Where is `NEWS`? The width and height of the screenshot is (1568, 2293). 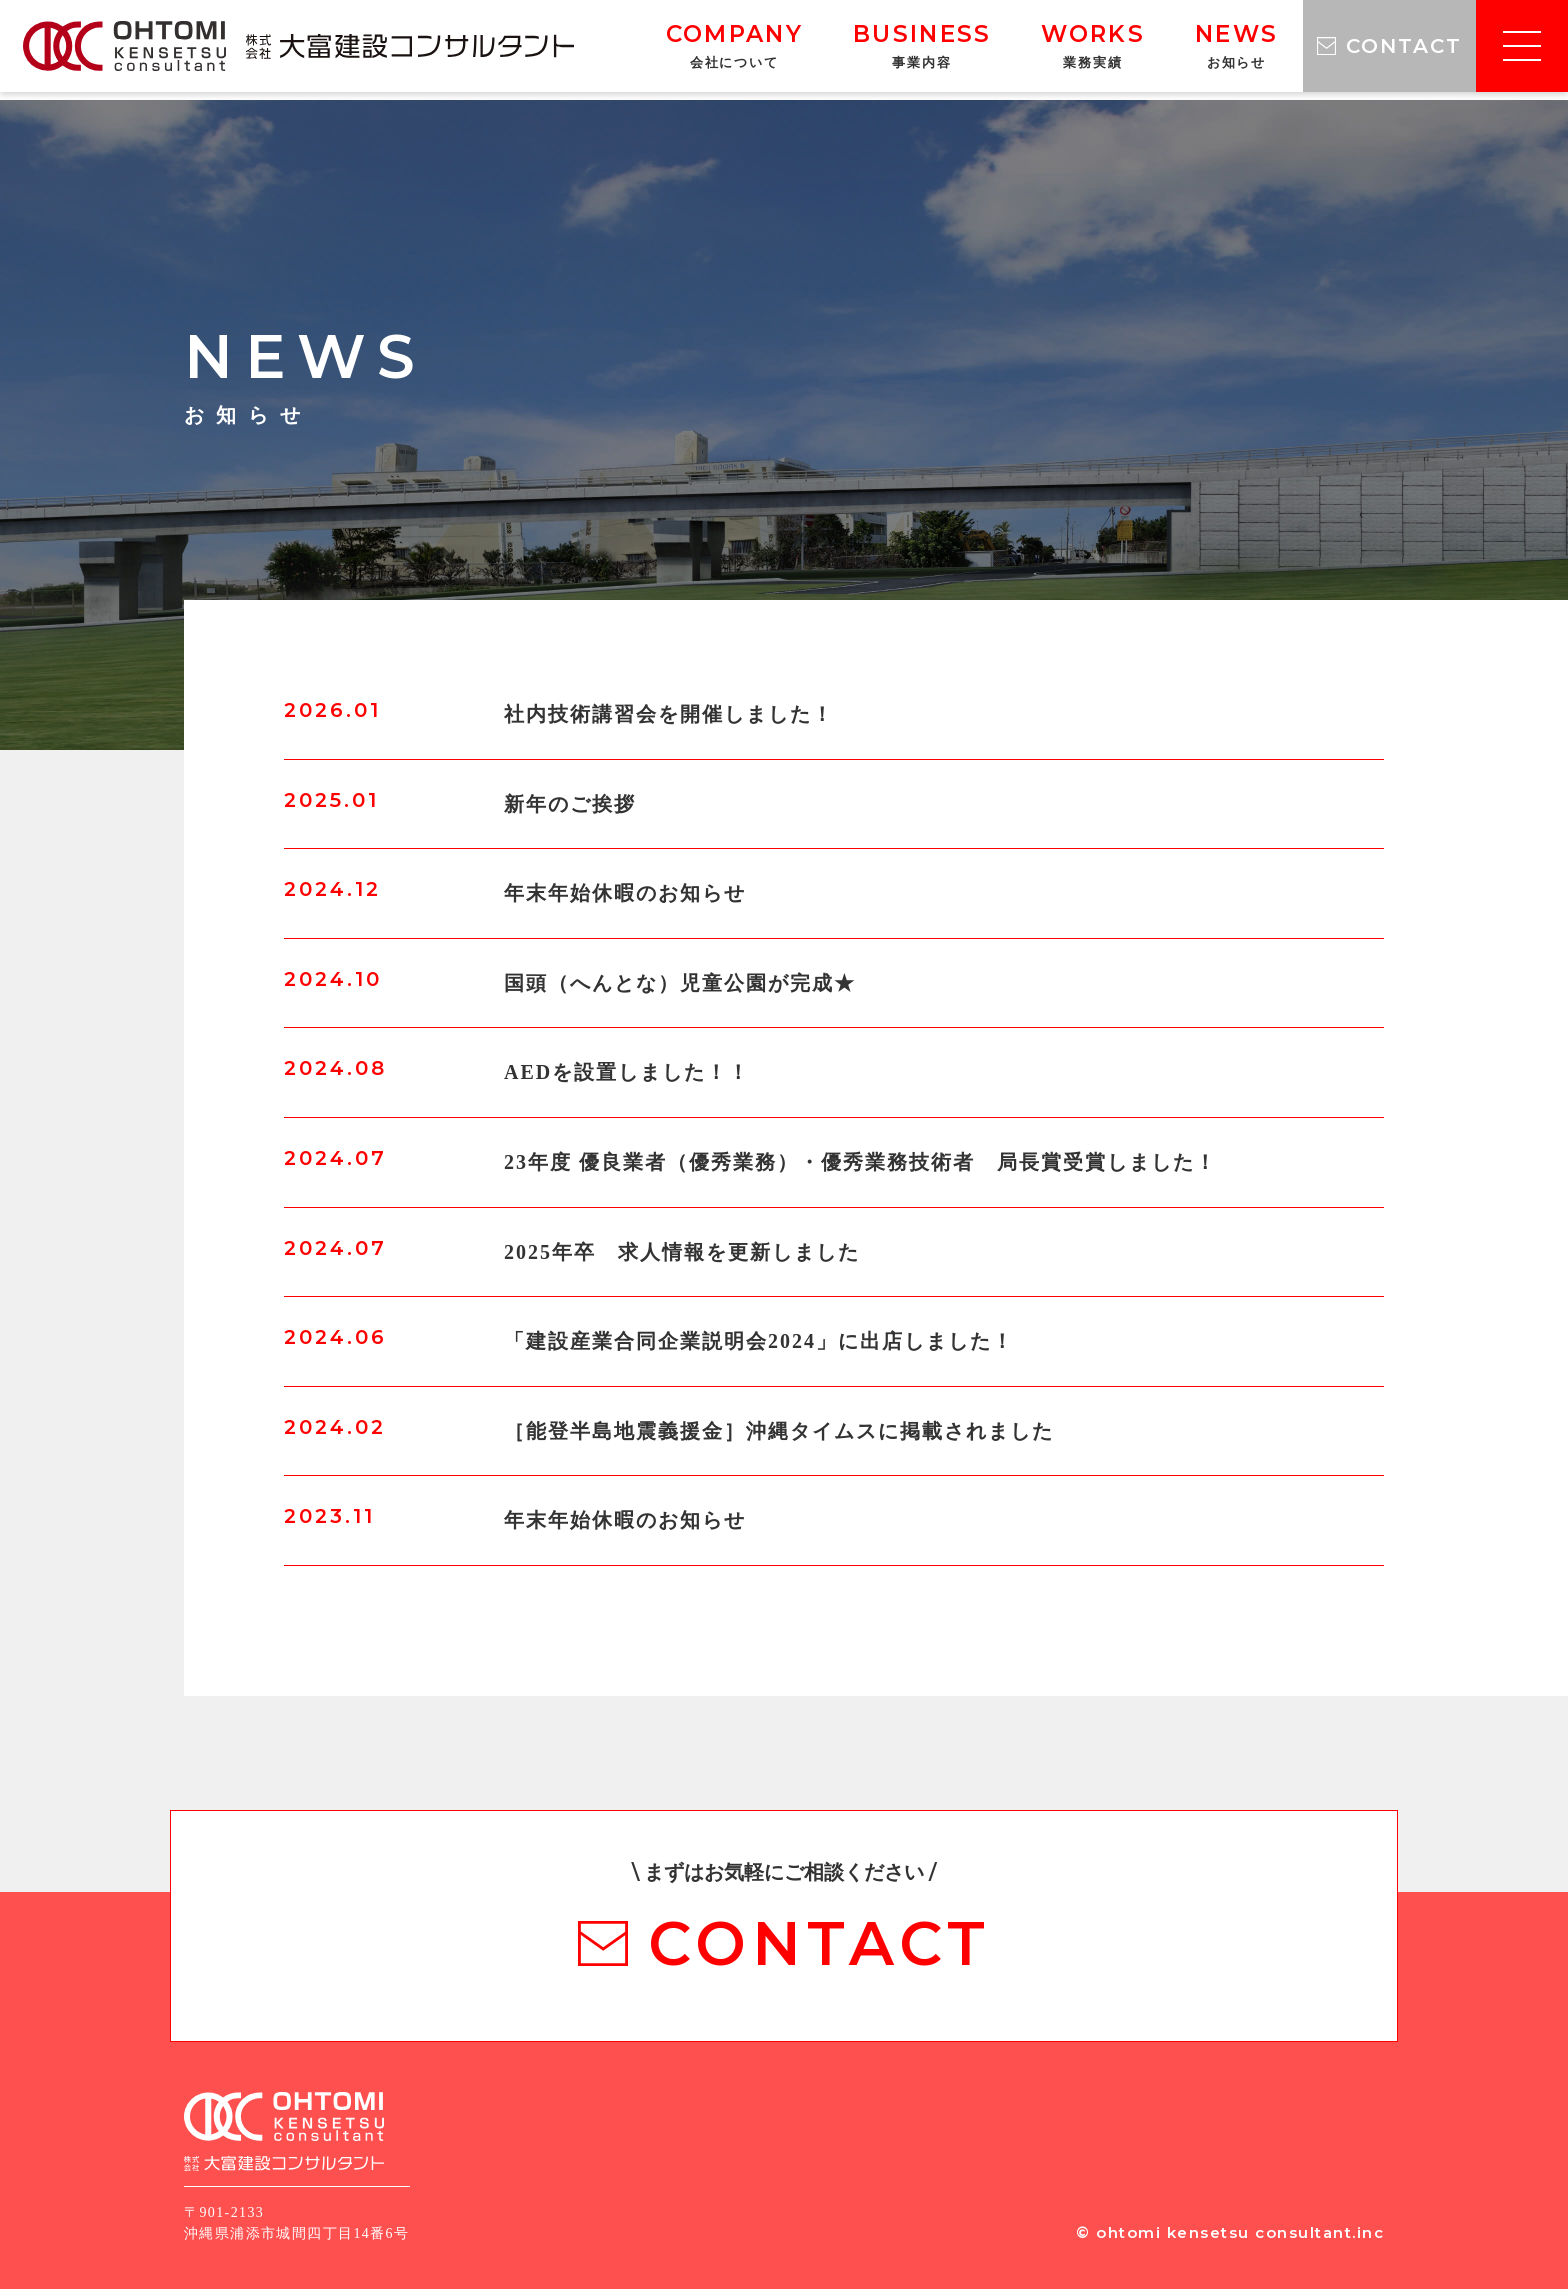
NEWS is located at coordinates (1201, 50).